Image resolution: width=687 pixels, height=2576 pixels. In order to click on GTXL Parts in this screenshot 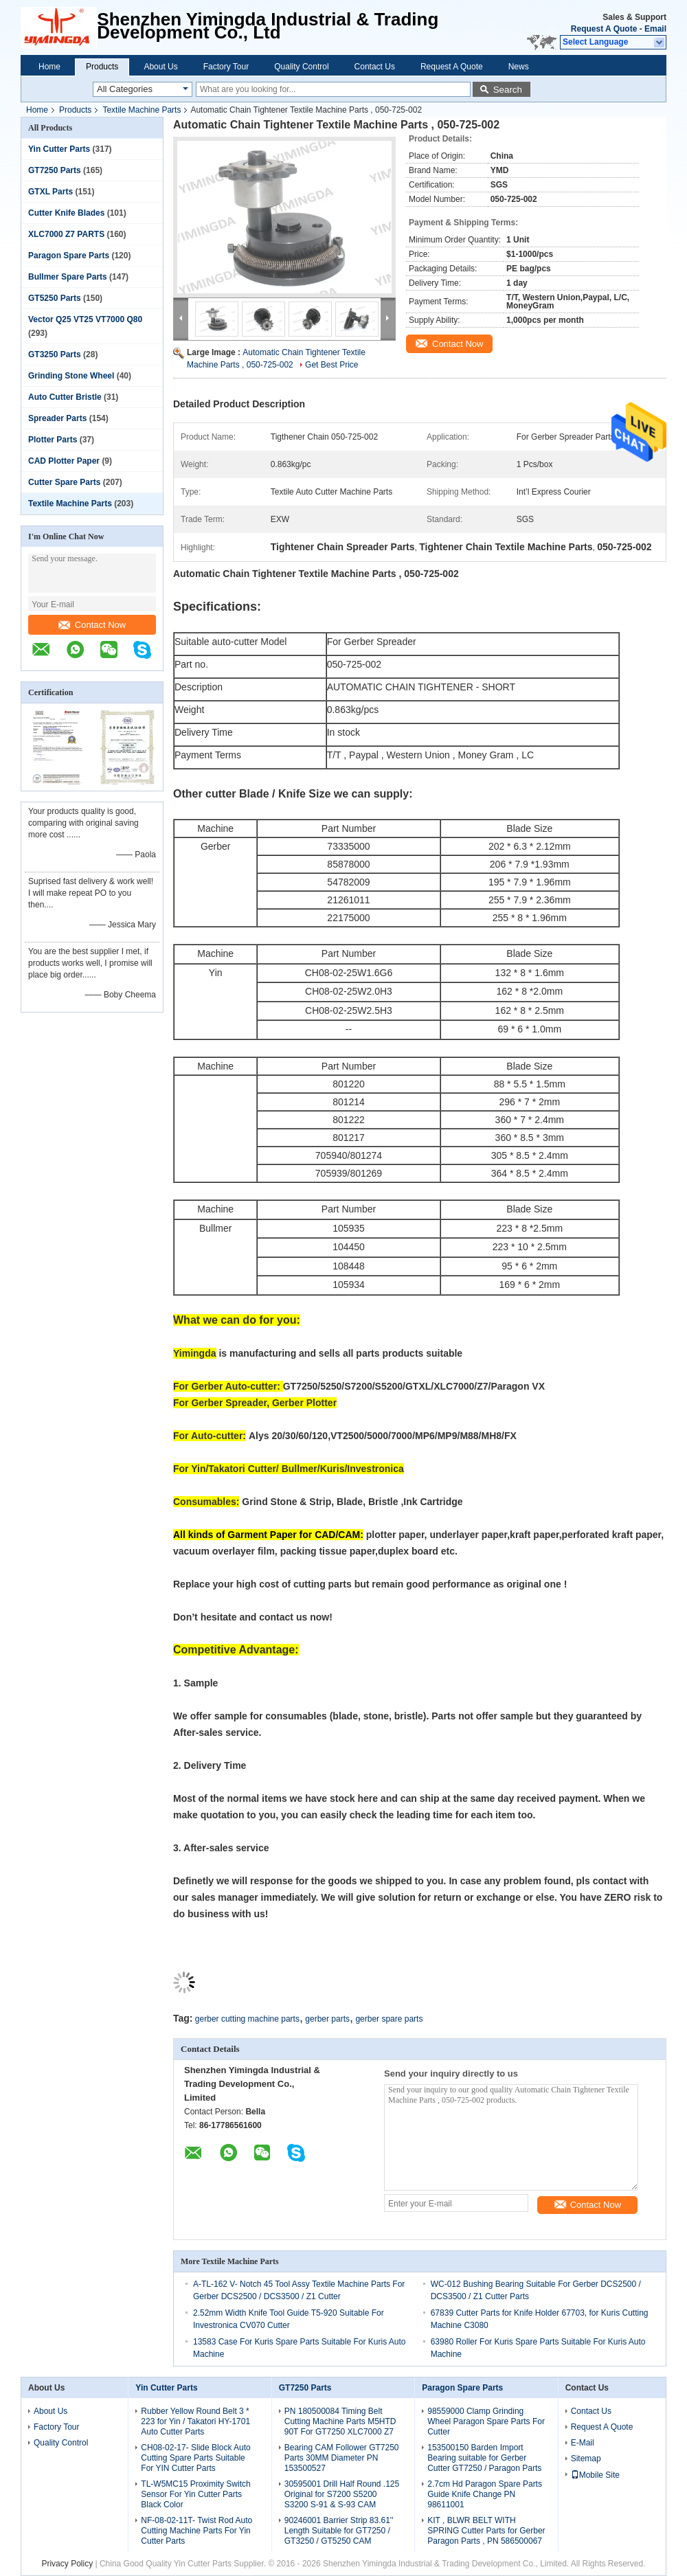, I will do `click(50, 191)`.